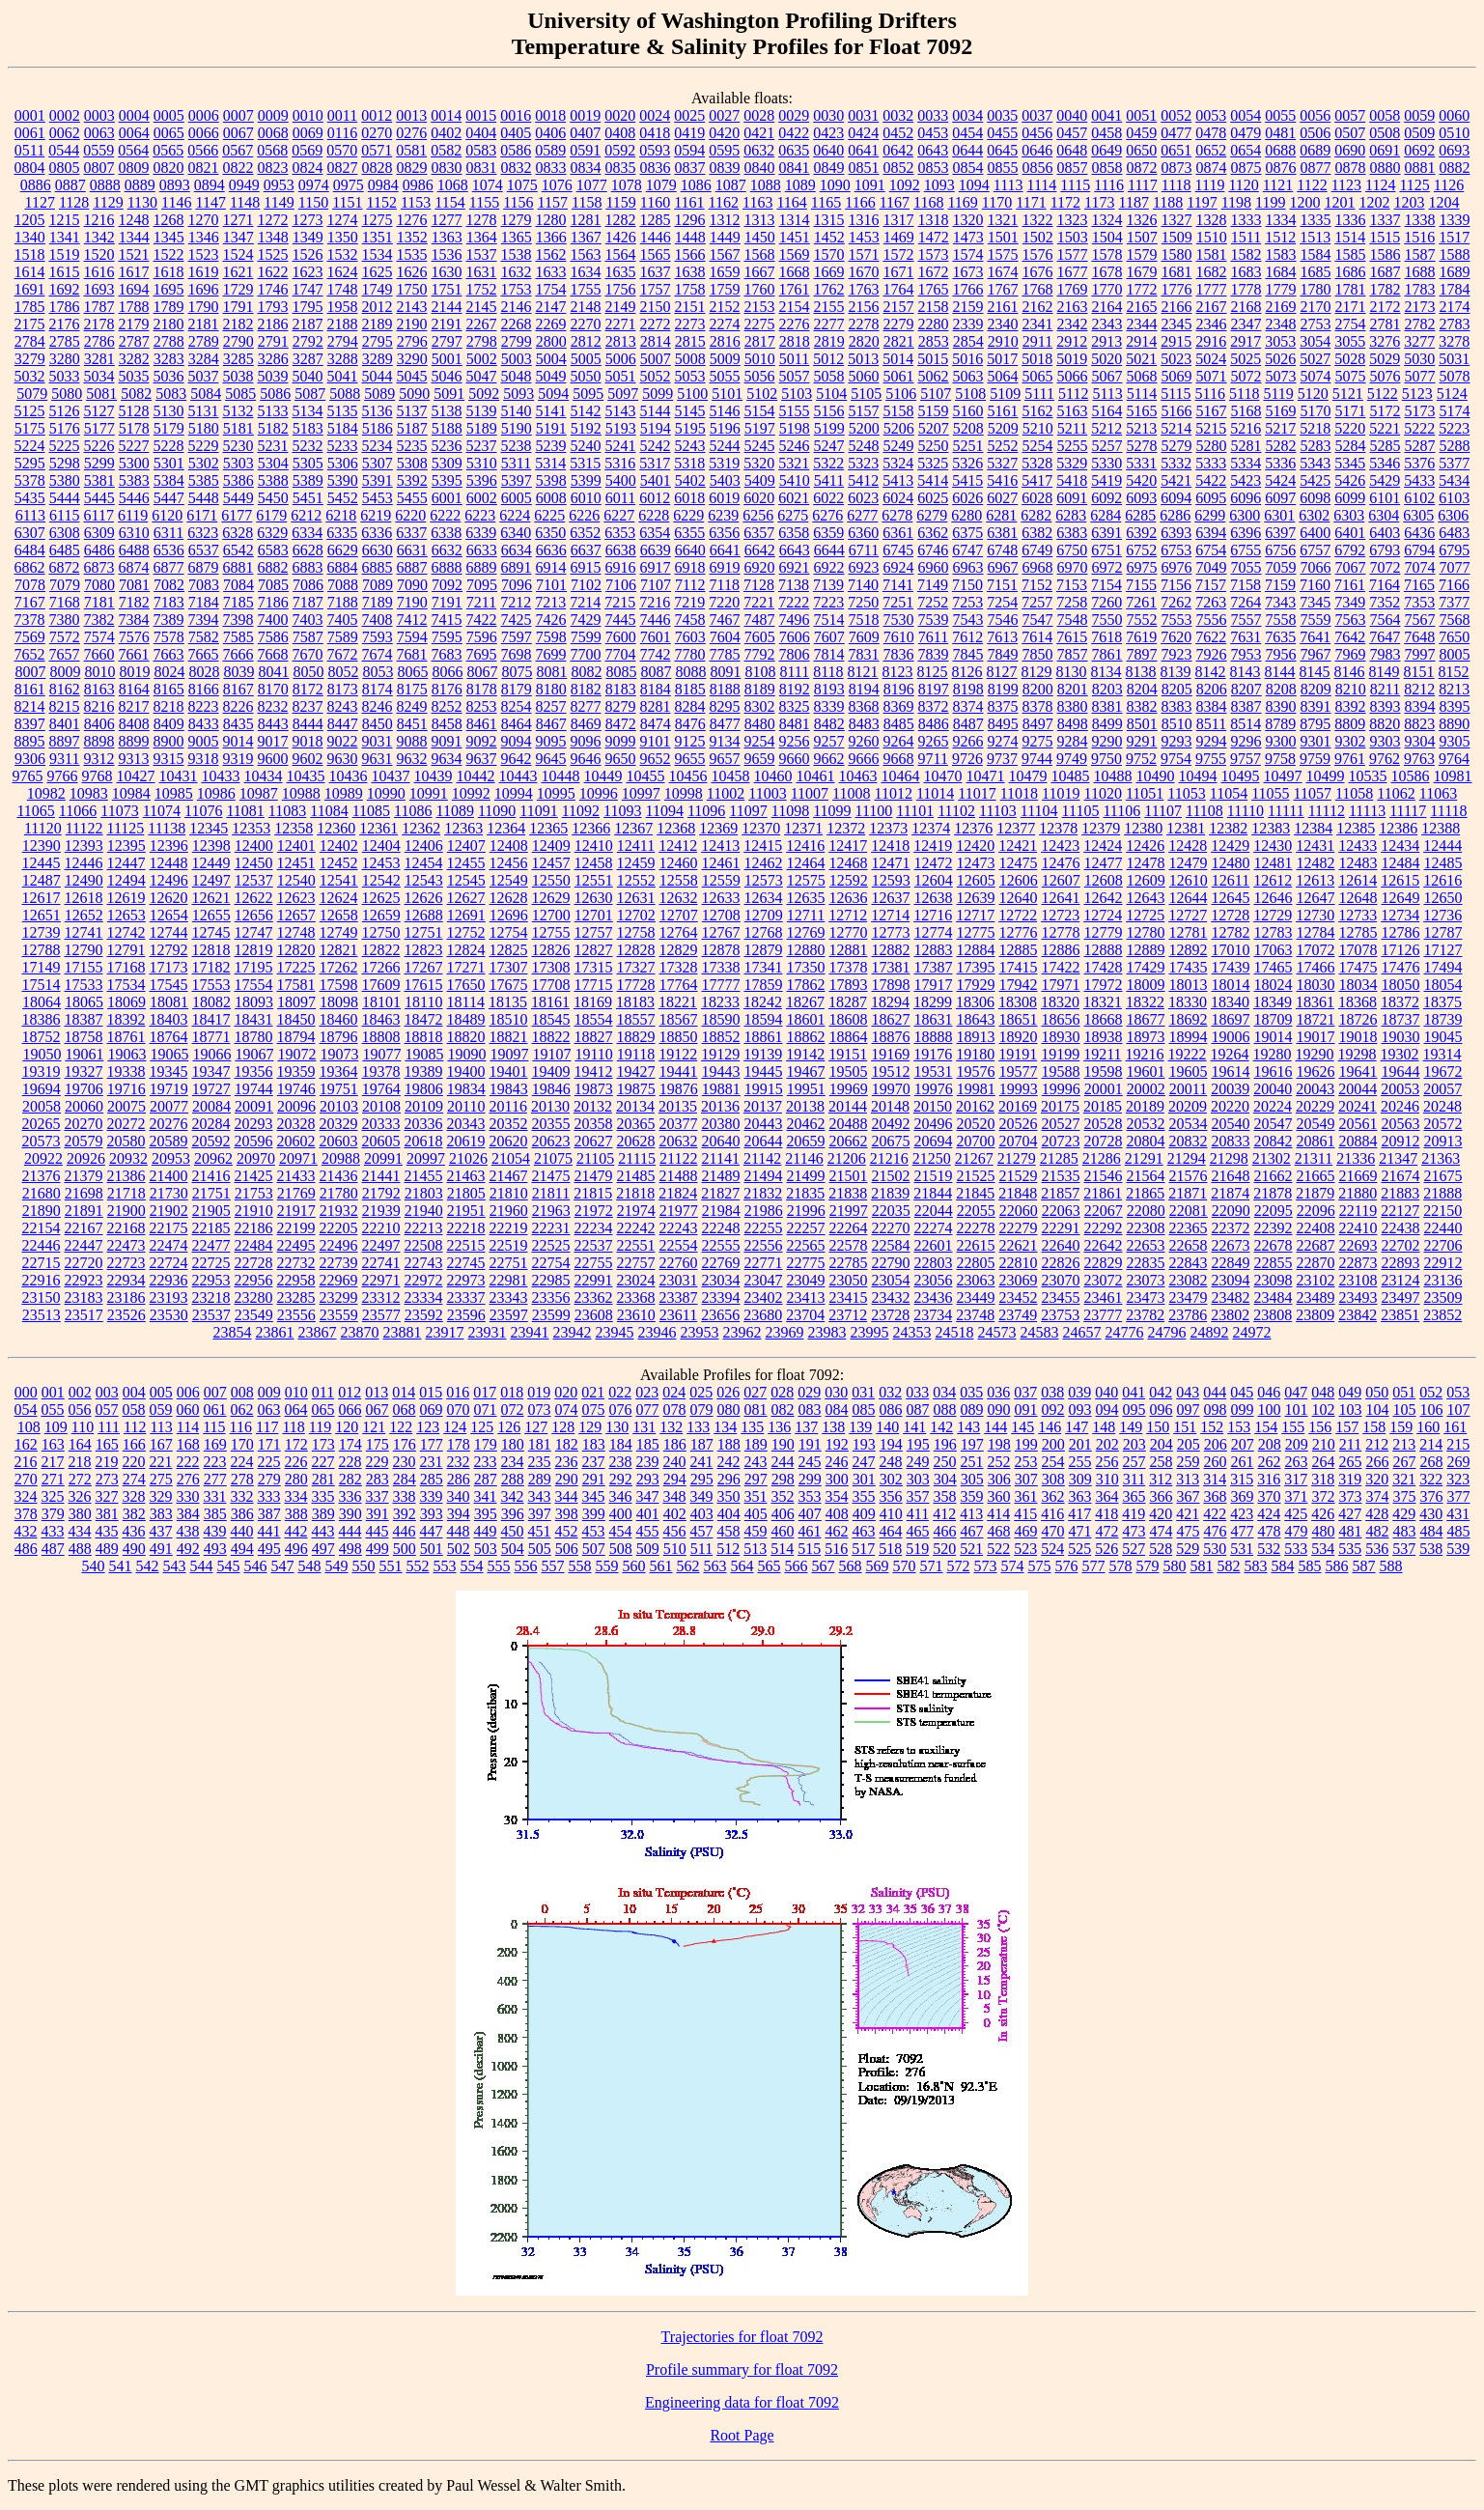 The image size is (1484, 2510). I want to click on 1187, so click(1133, 202).